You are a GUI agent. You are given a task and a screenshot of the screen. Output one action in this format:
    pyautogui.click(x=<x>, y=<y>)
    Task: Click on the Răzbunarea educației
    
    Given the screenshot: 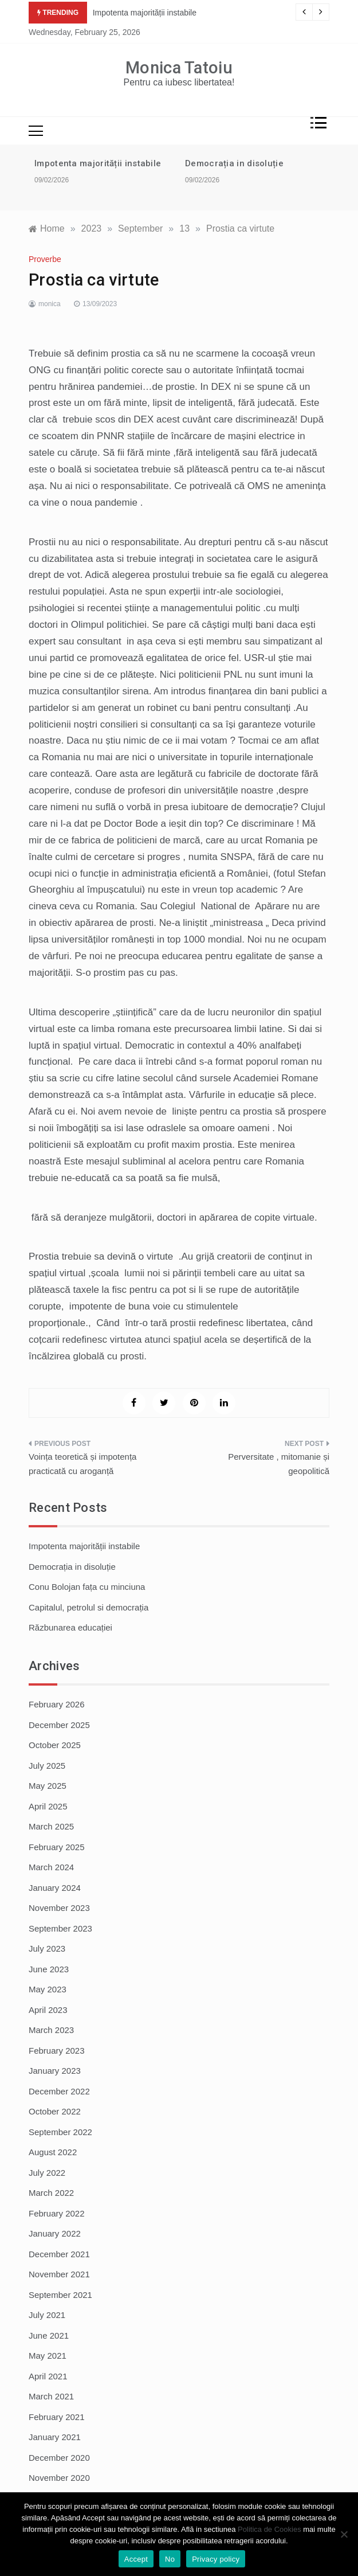 What is the action you would take?
    pyautogui.click(x=70, y=1627)
    